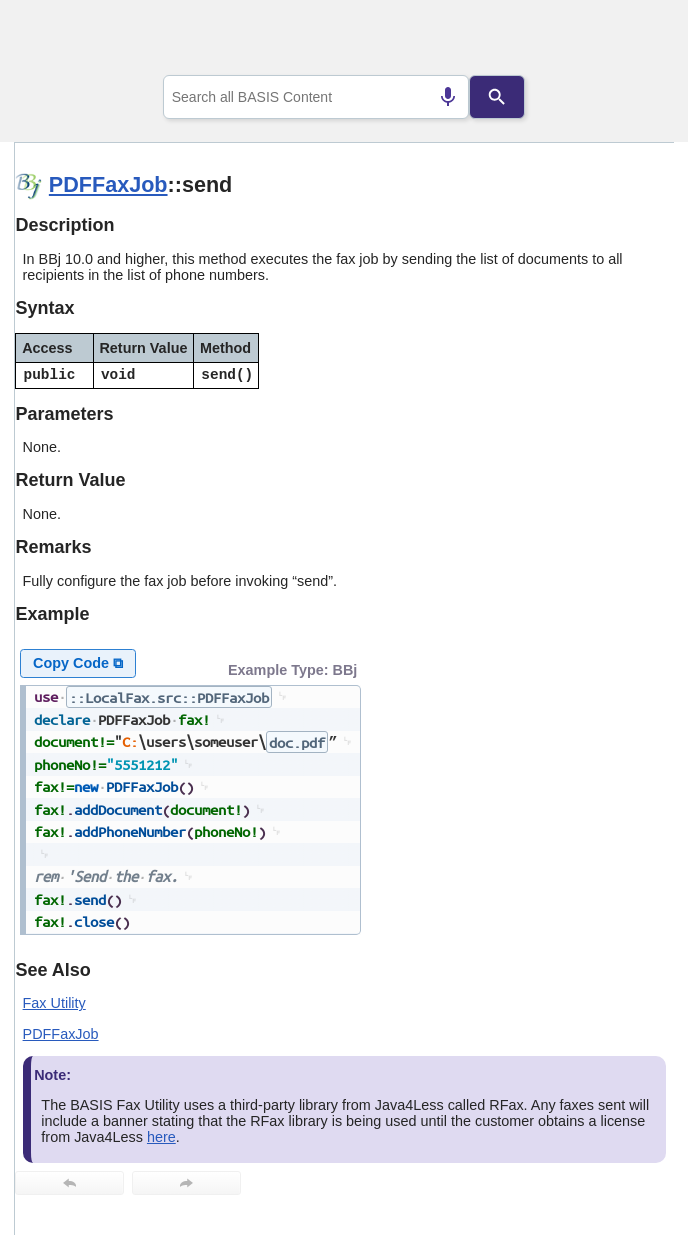  I want to click on PDFFaxJob, so click(108, 184).